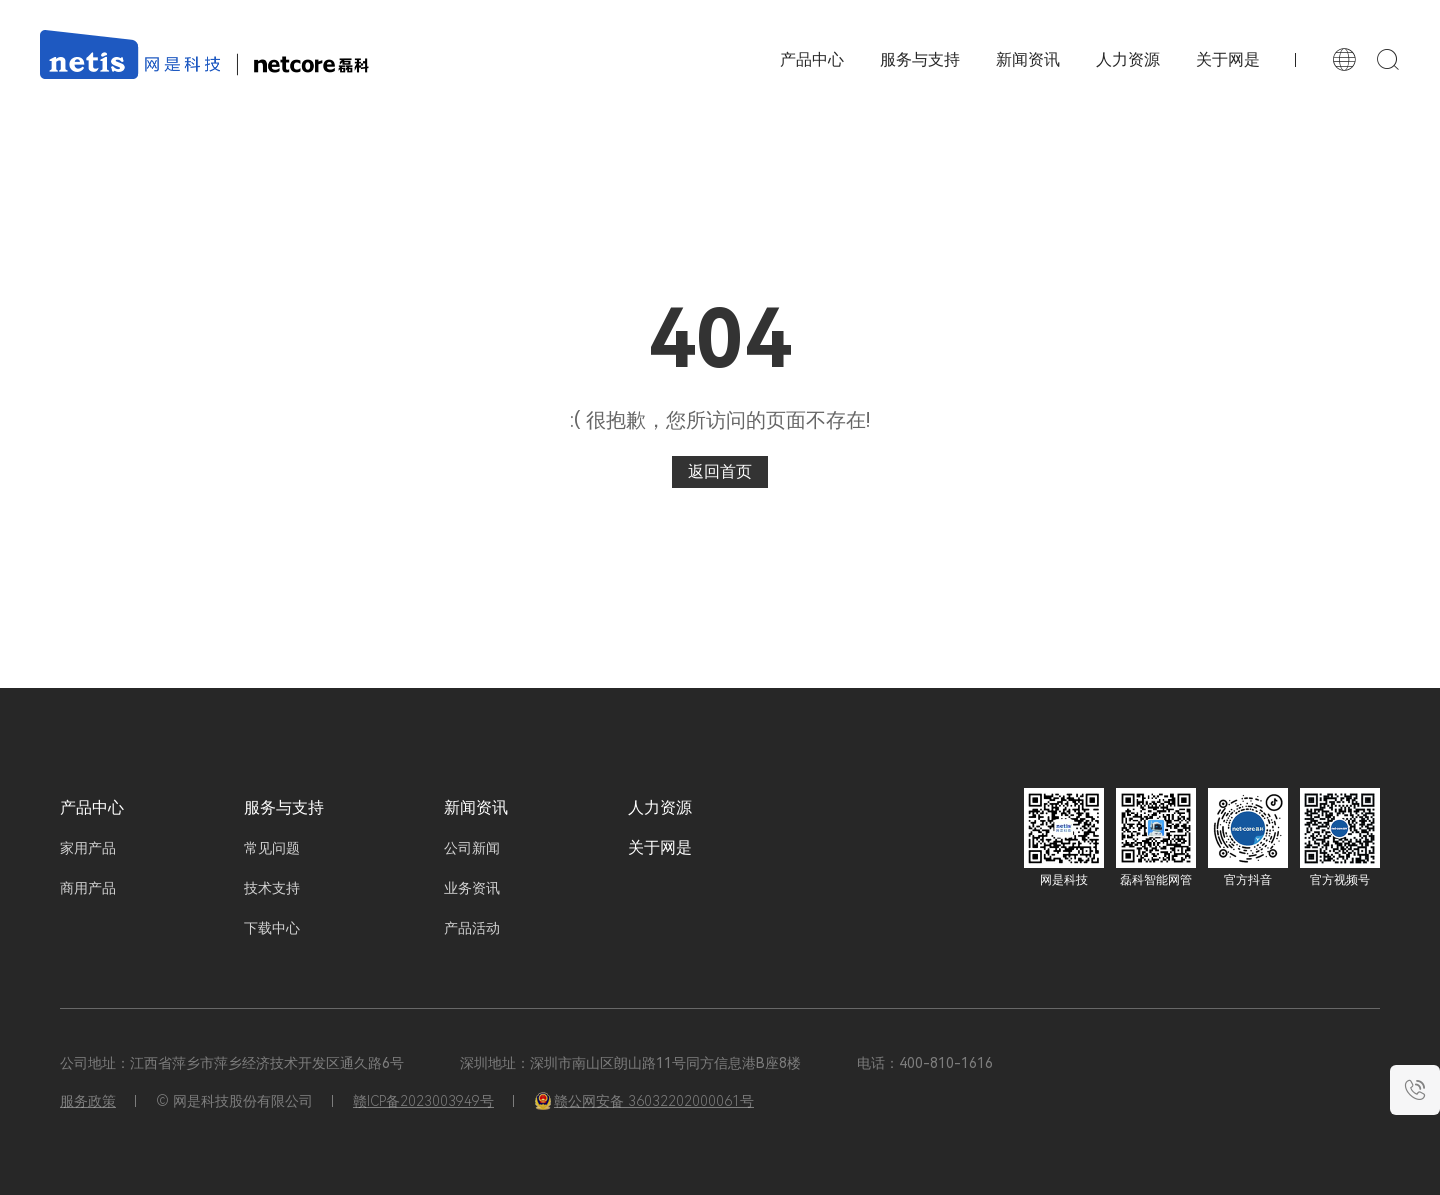 Image resolution: width=1440 pixels, height=1195 pixels. What do you see at coordinates (920, 59) in the screenshot?
I see `服务与支持` at bounding box center [920, 59].